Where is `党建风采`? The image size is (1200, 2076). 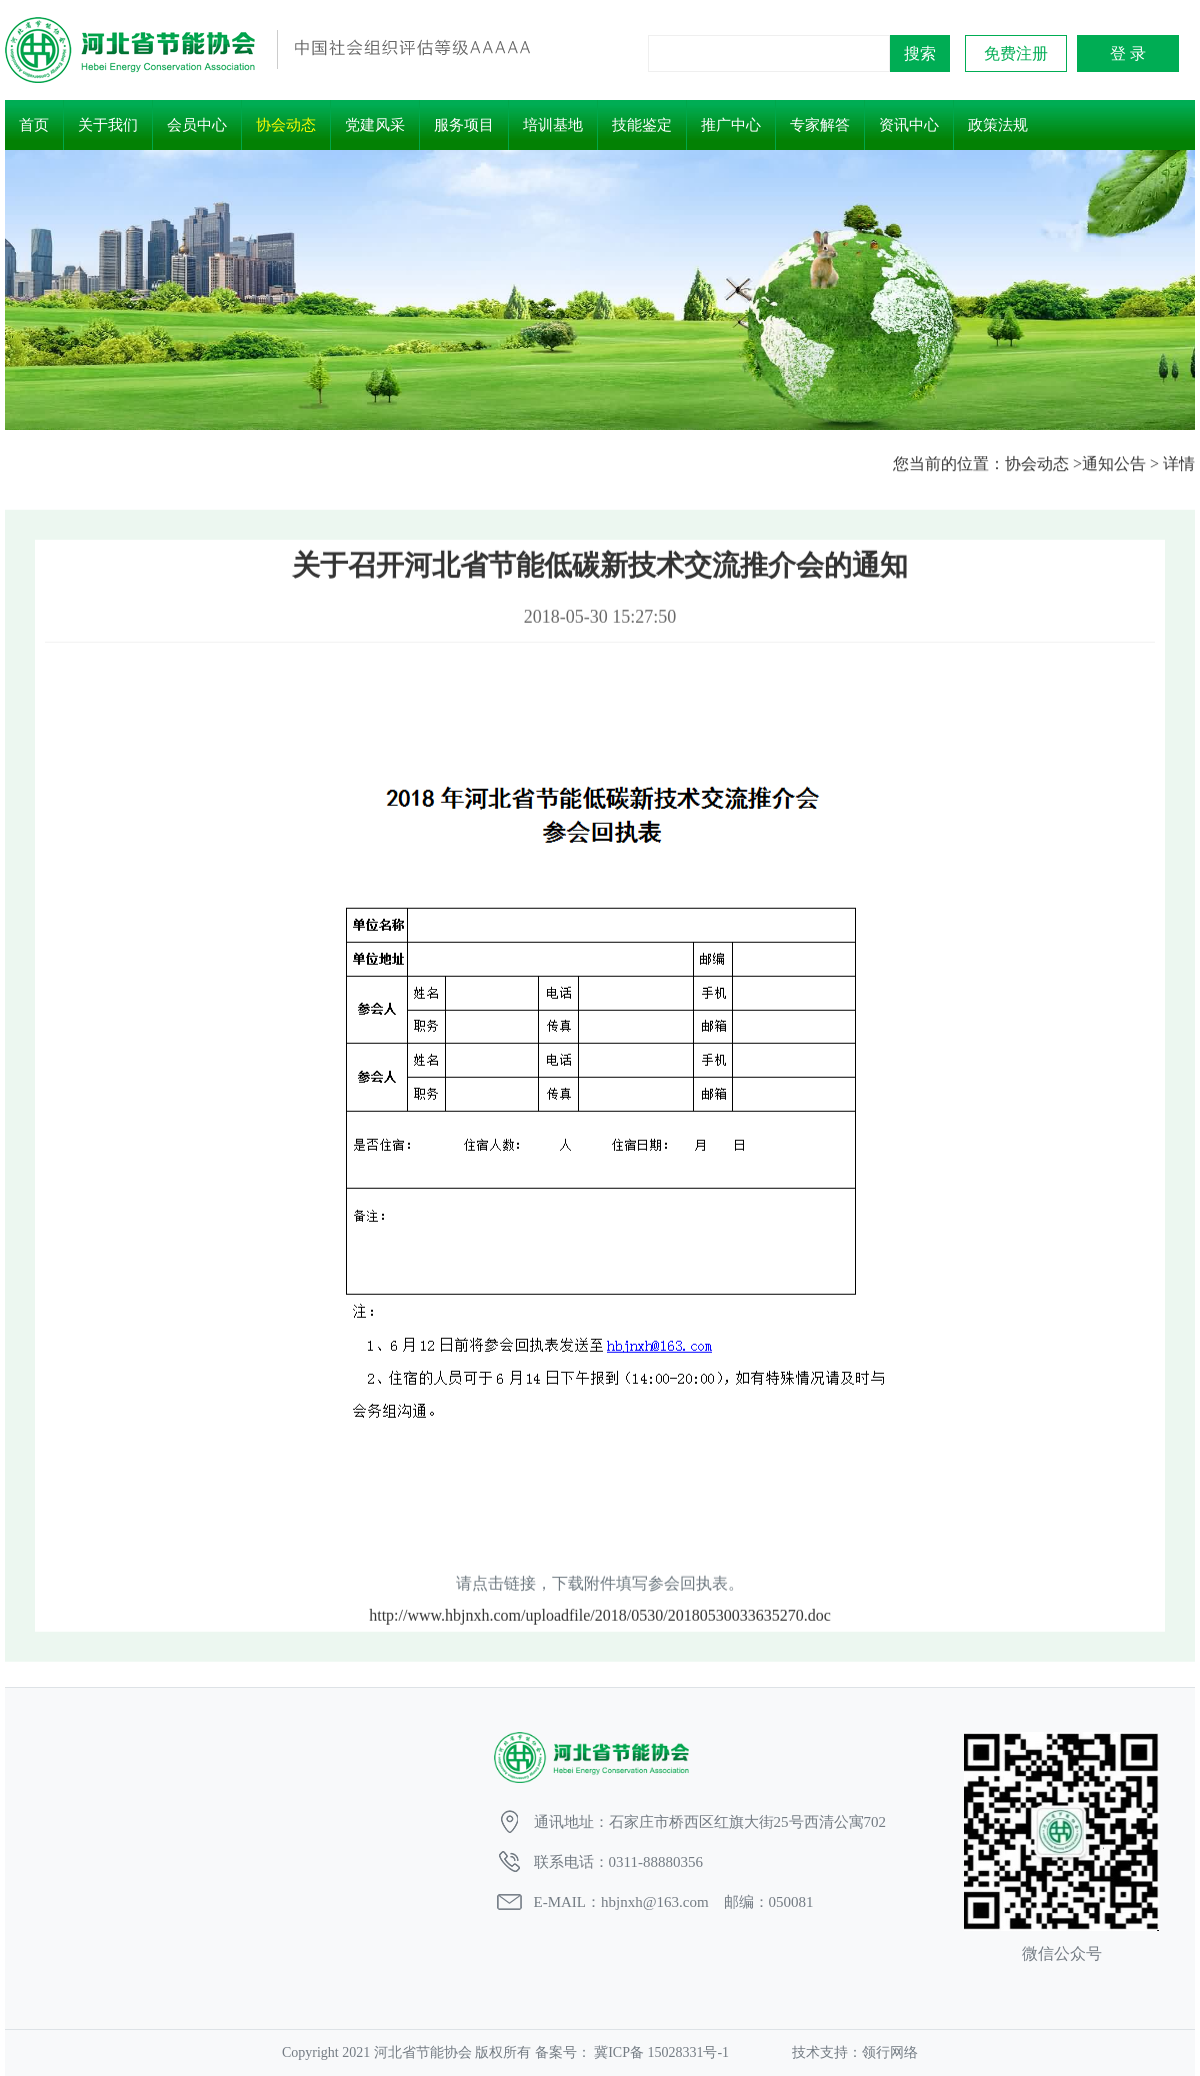
党建风采 is located at coordinates (375, 125).